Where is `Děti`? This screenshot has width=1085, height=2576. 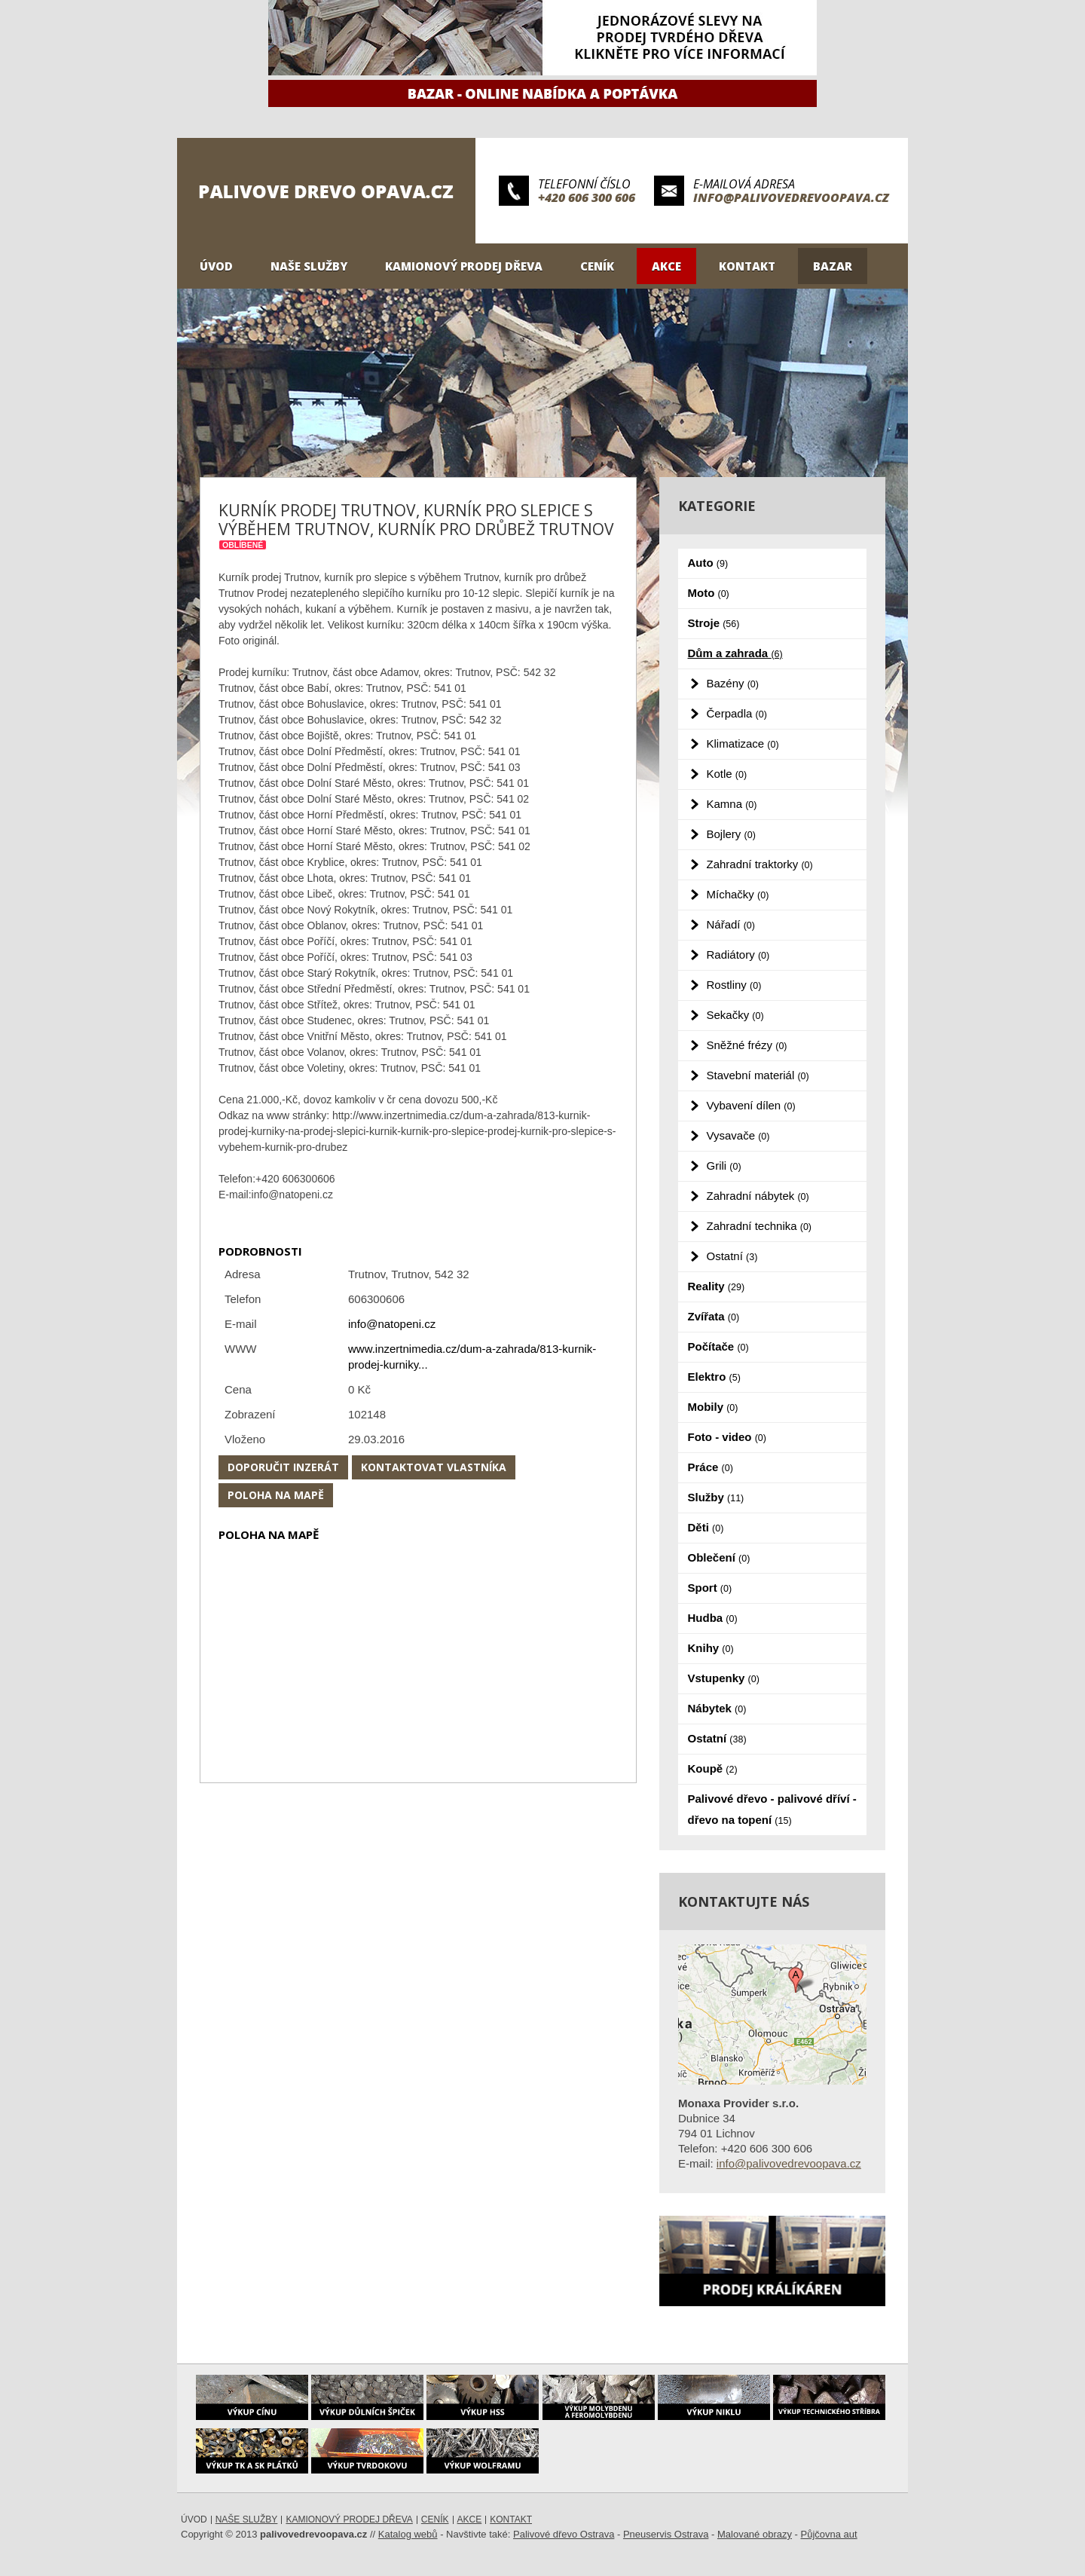 Děti is located at coordinates (706, 1527).